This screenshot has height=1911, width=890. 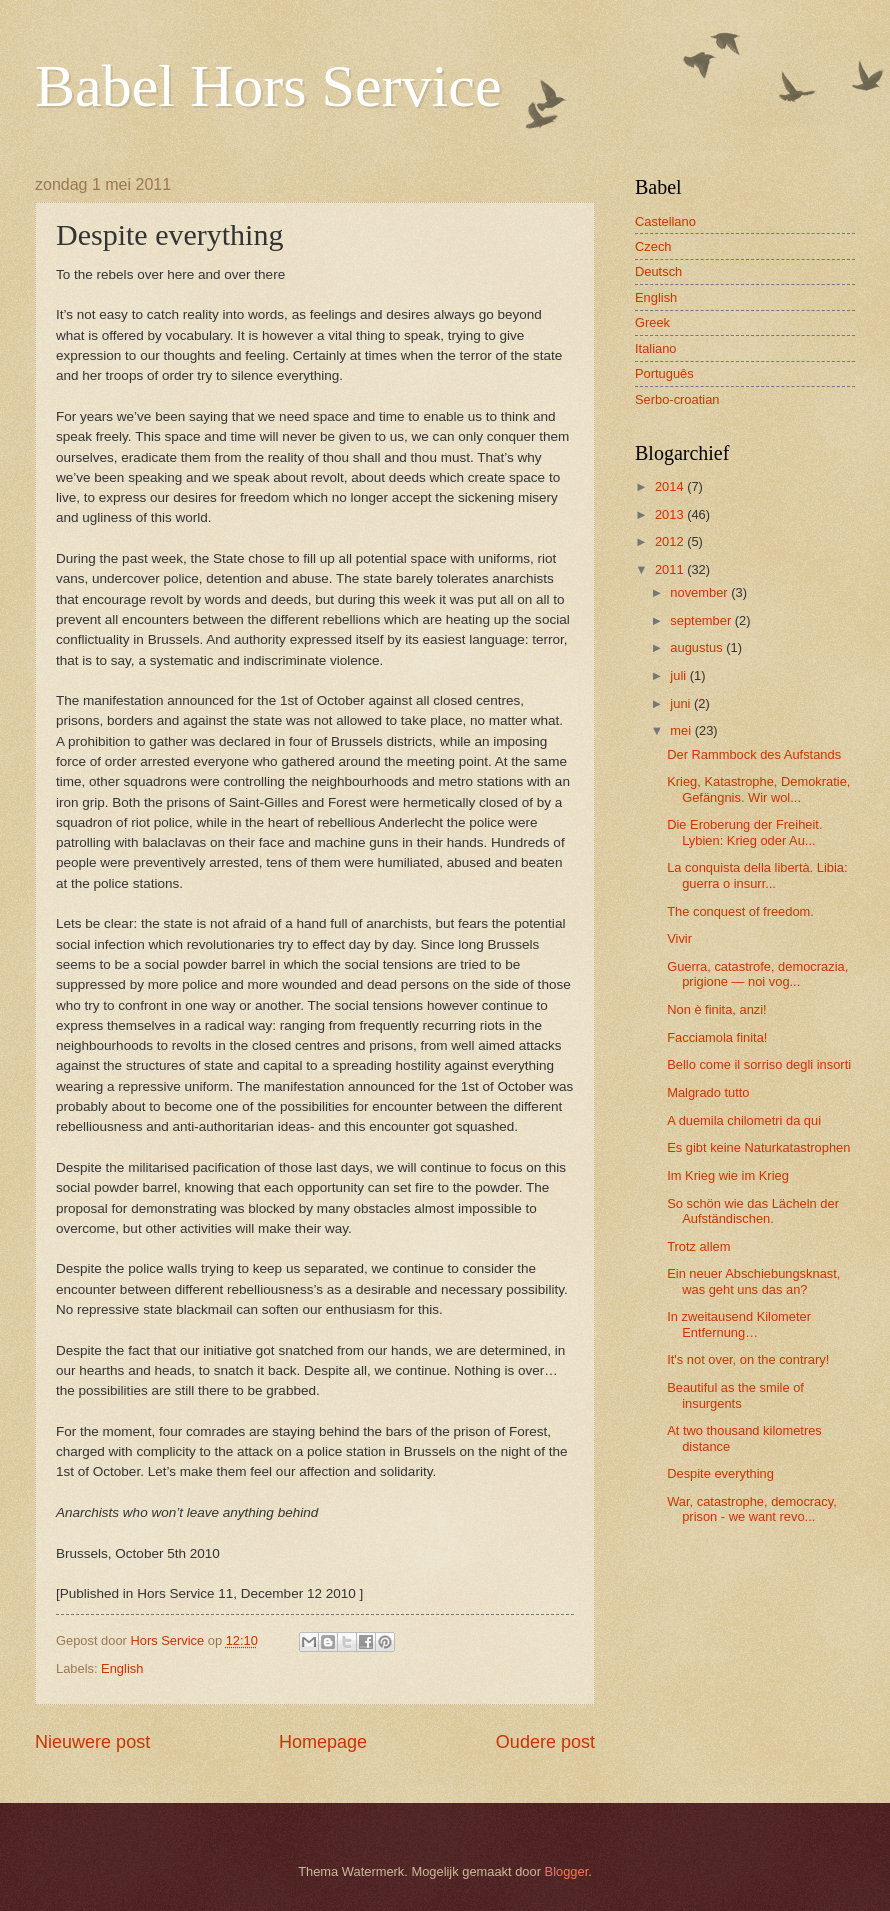 I want to click on English, so click(x=122, y=1668).